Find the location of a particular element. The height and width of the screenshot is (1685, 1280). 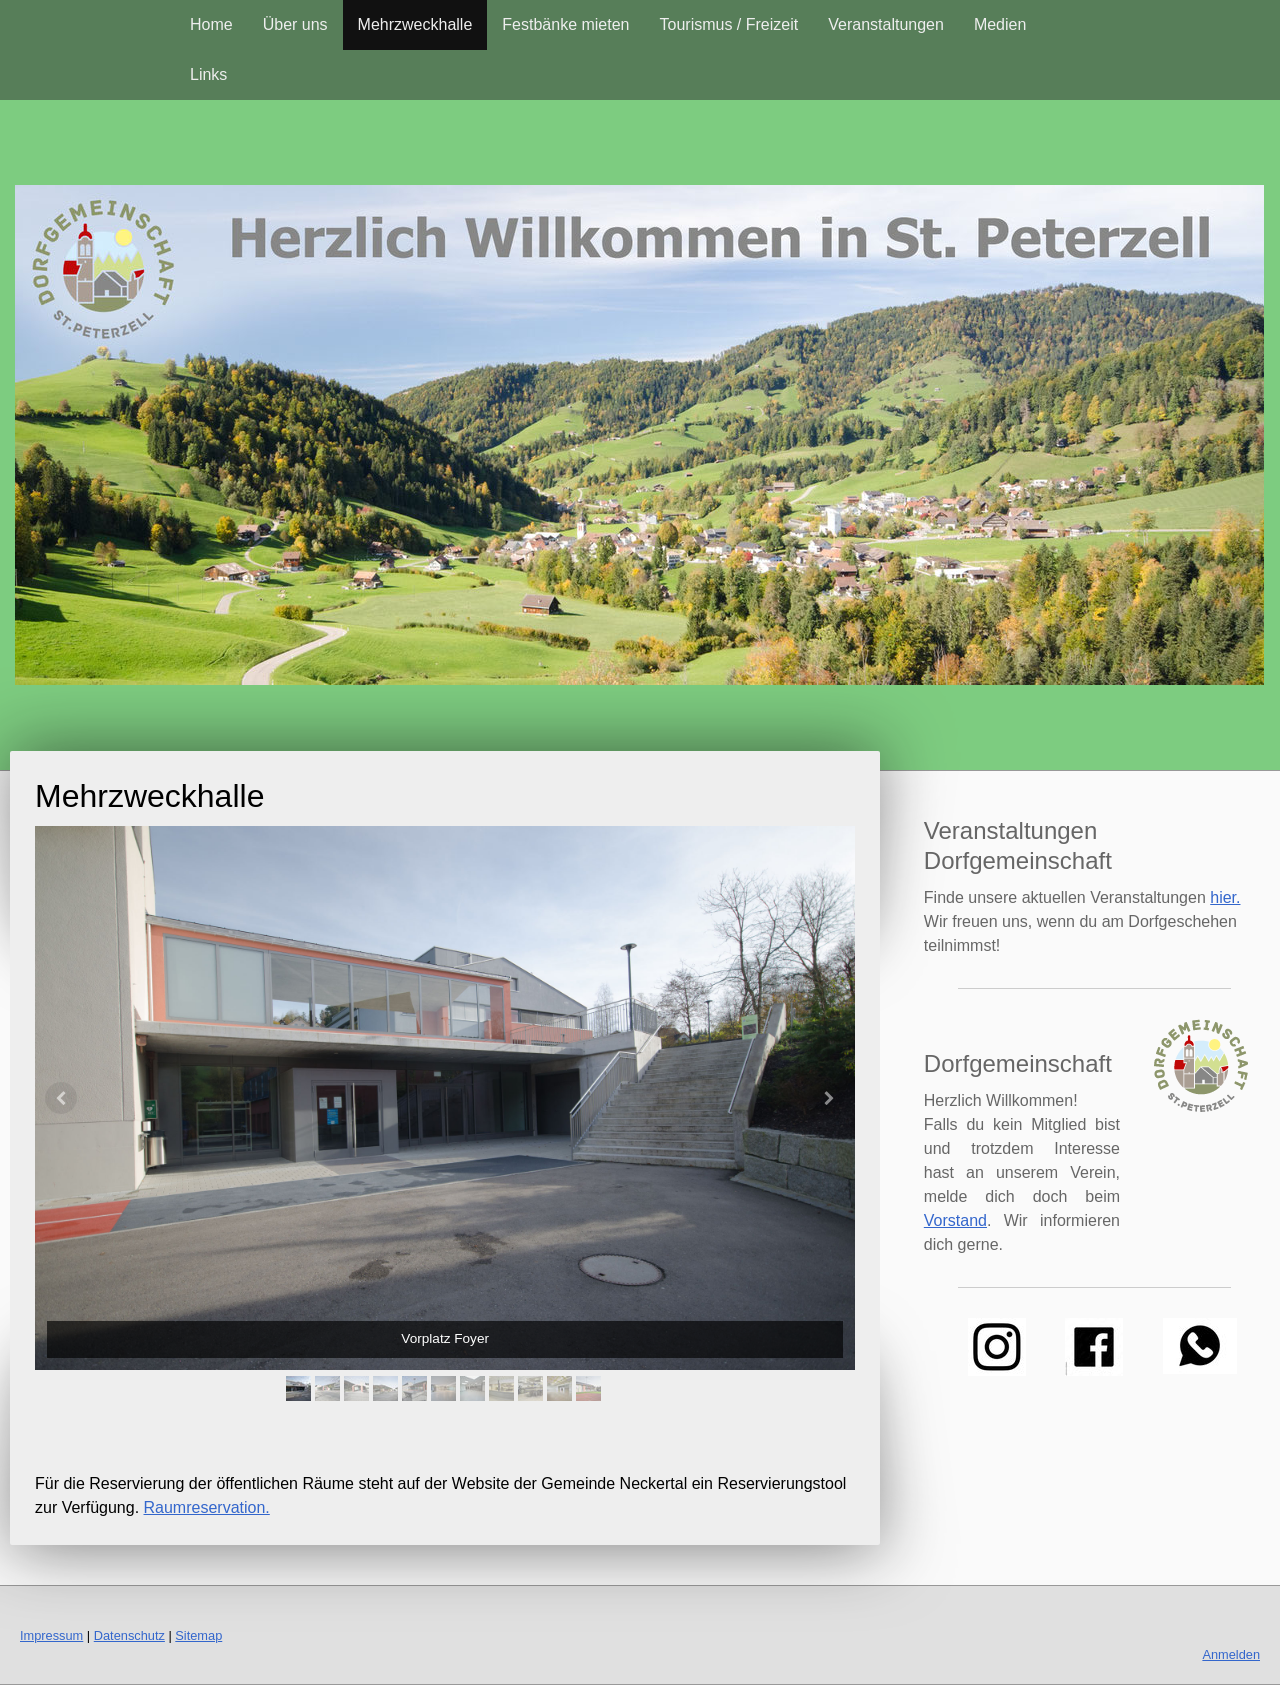

Über uns is located at coordinates (295, 24).